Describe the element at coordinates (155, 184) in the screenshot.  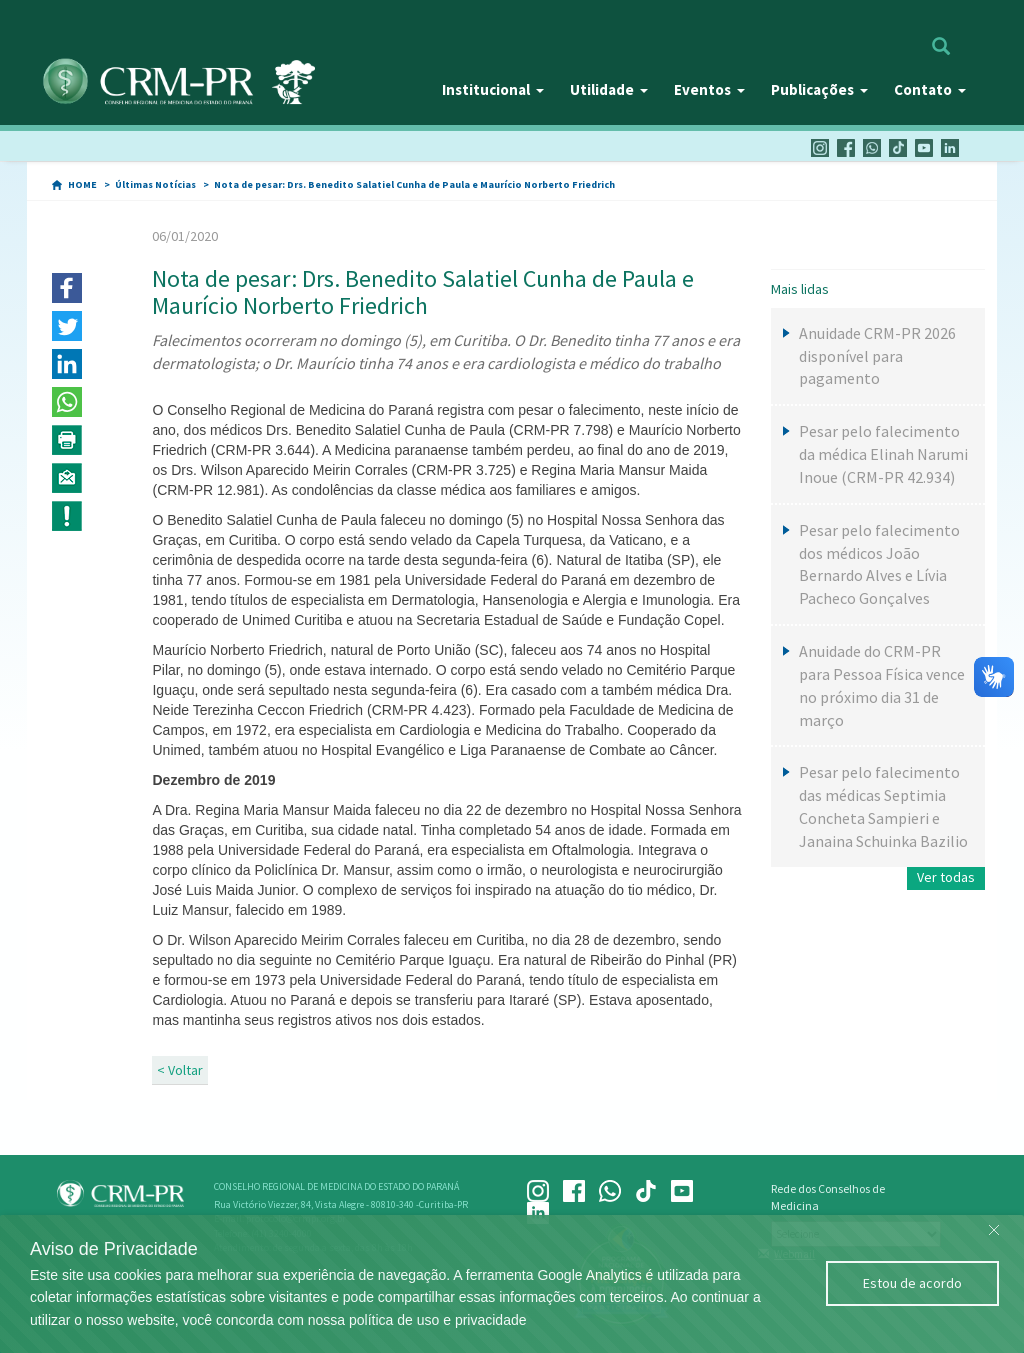
I see `Últimas Notícias` at that location.